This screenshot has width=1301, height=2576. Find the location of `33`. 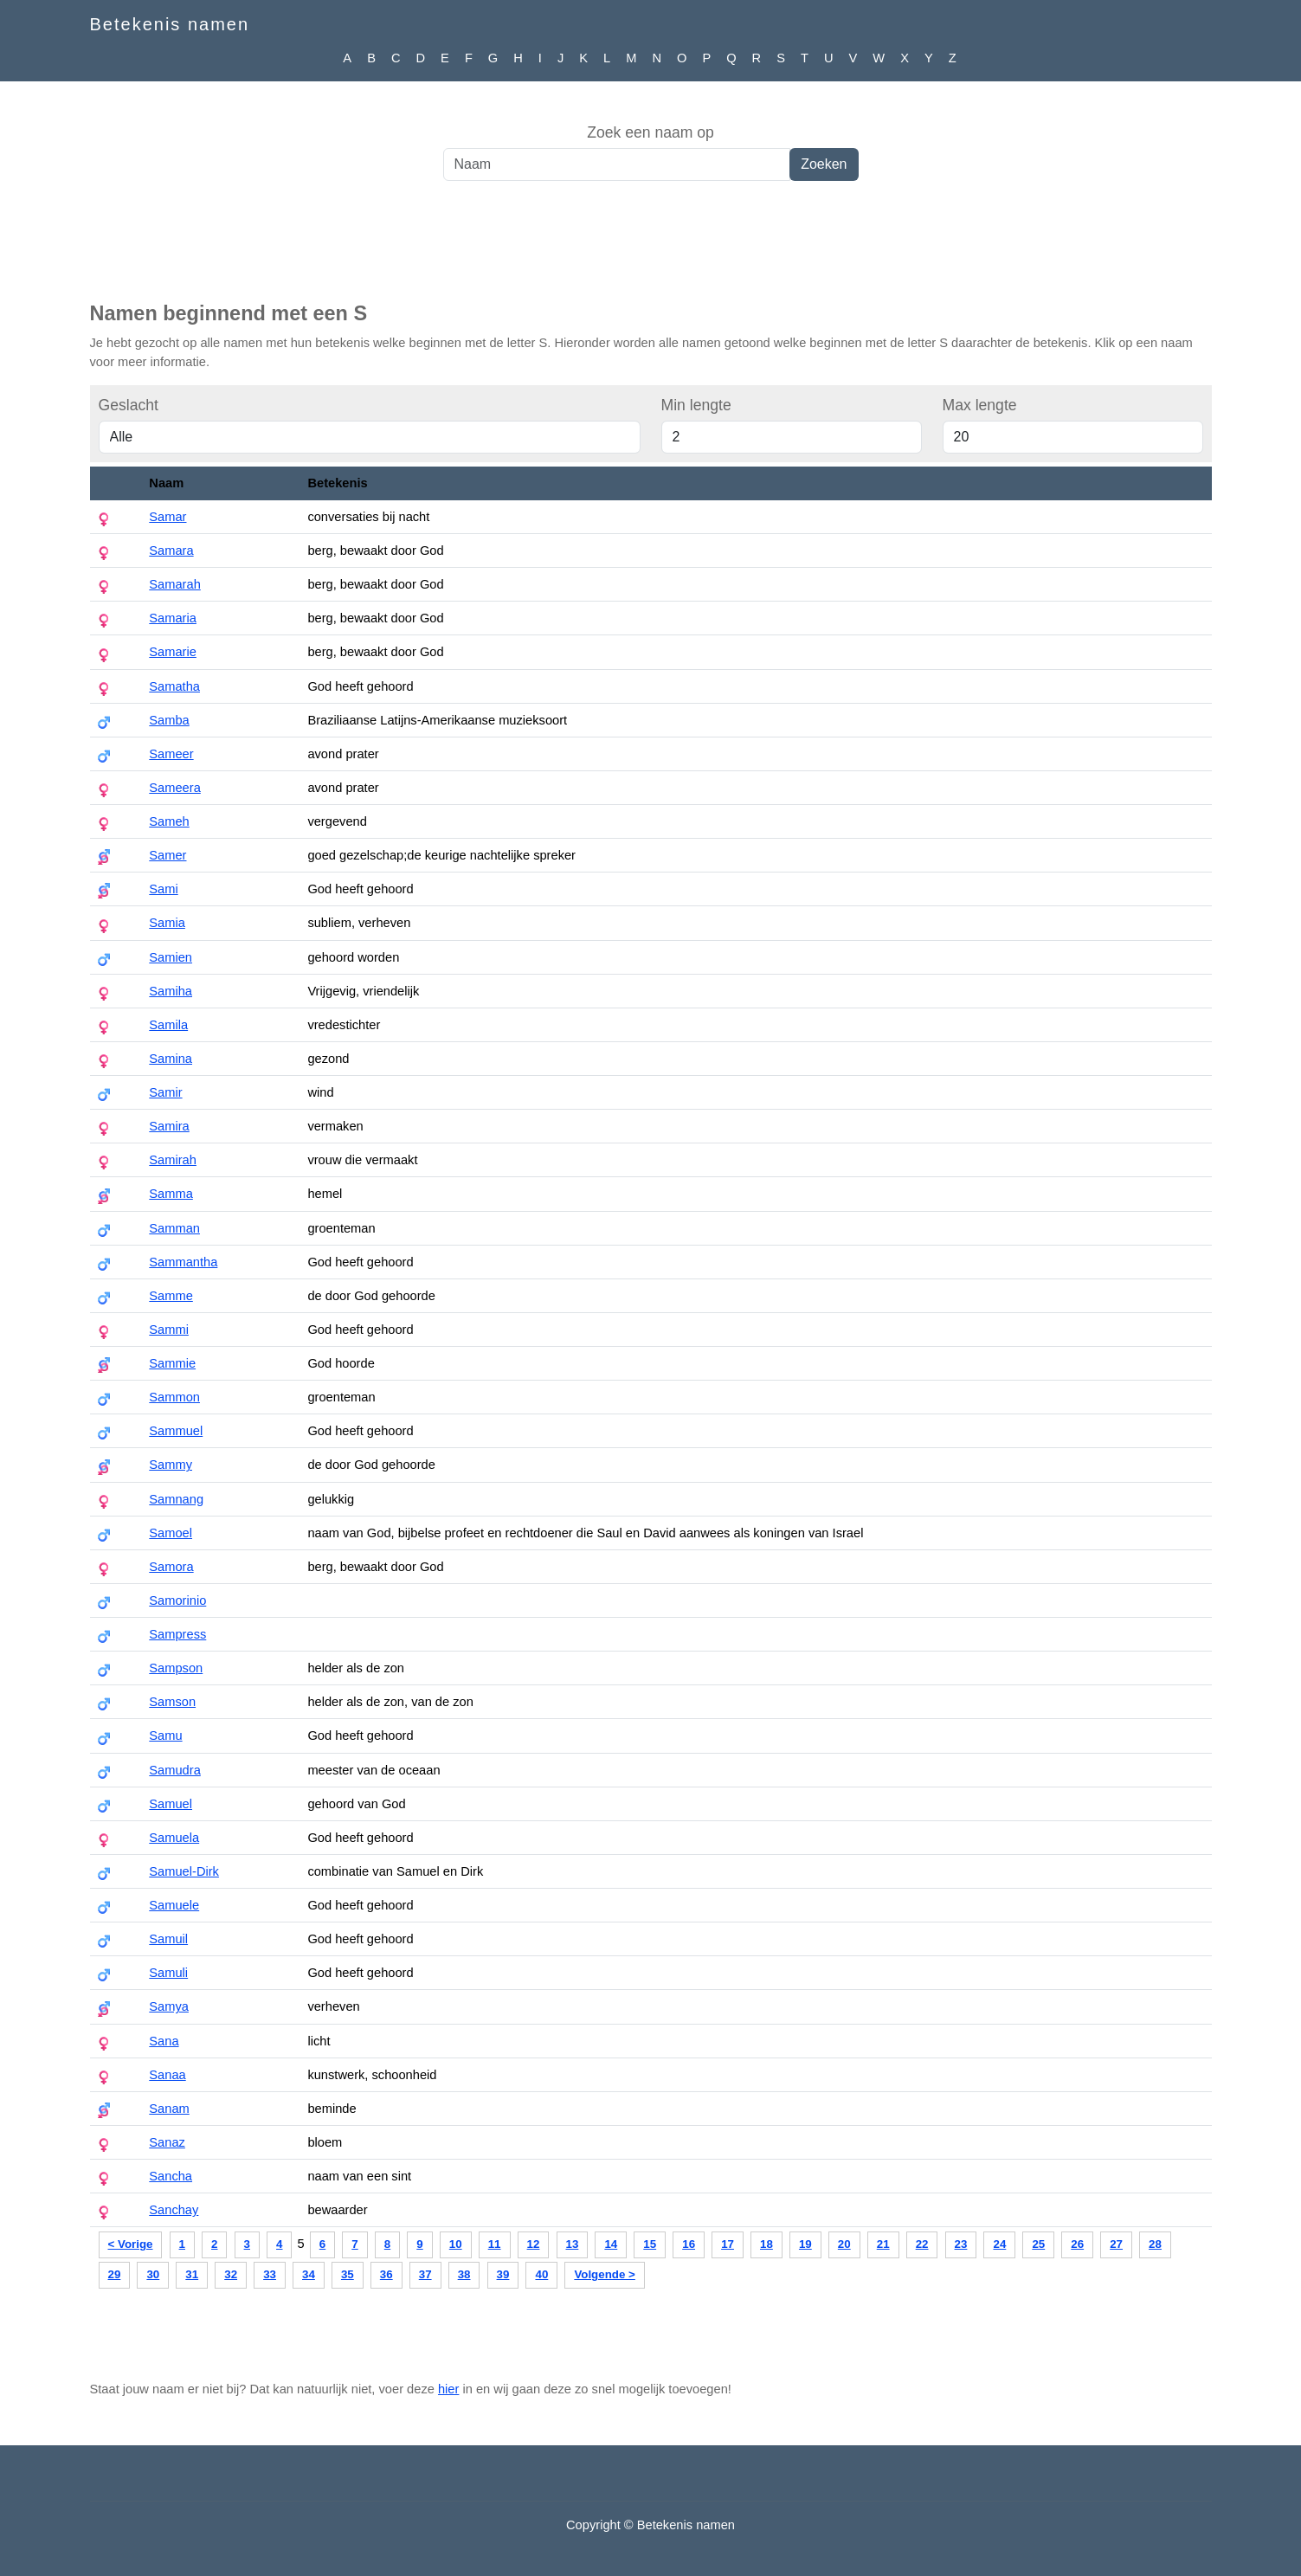

33 is located at coordinates (269, 2274).